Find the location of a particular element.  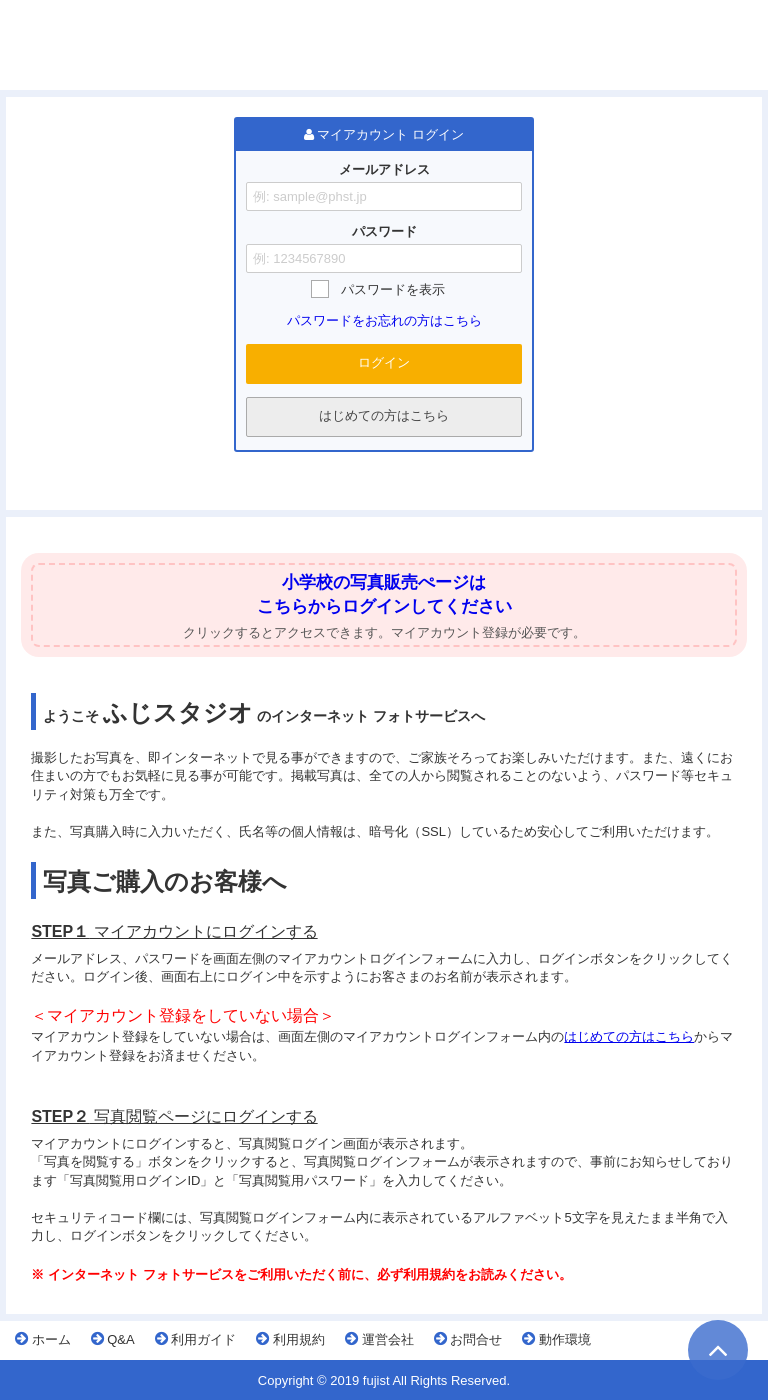

ログイン is located at coordinates (384, 362).